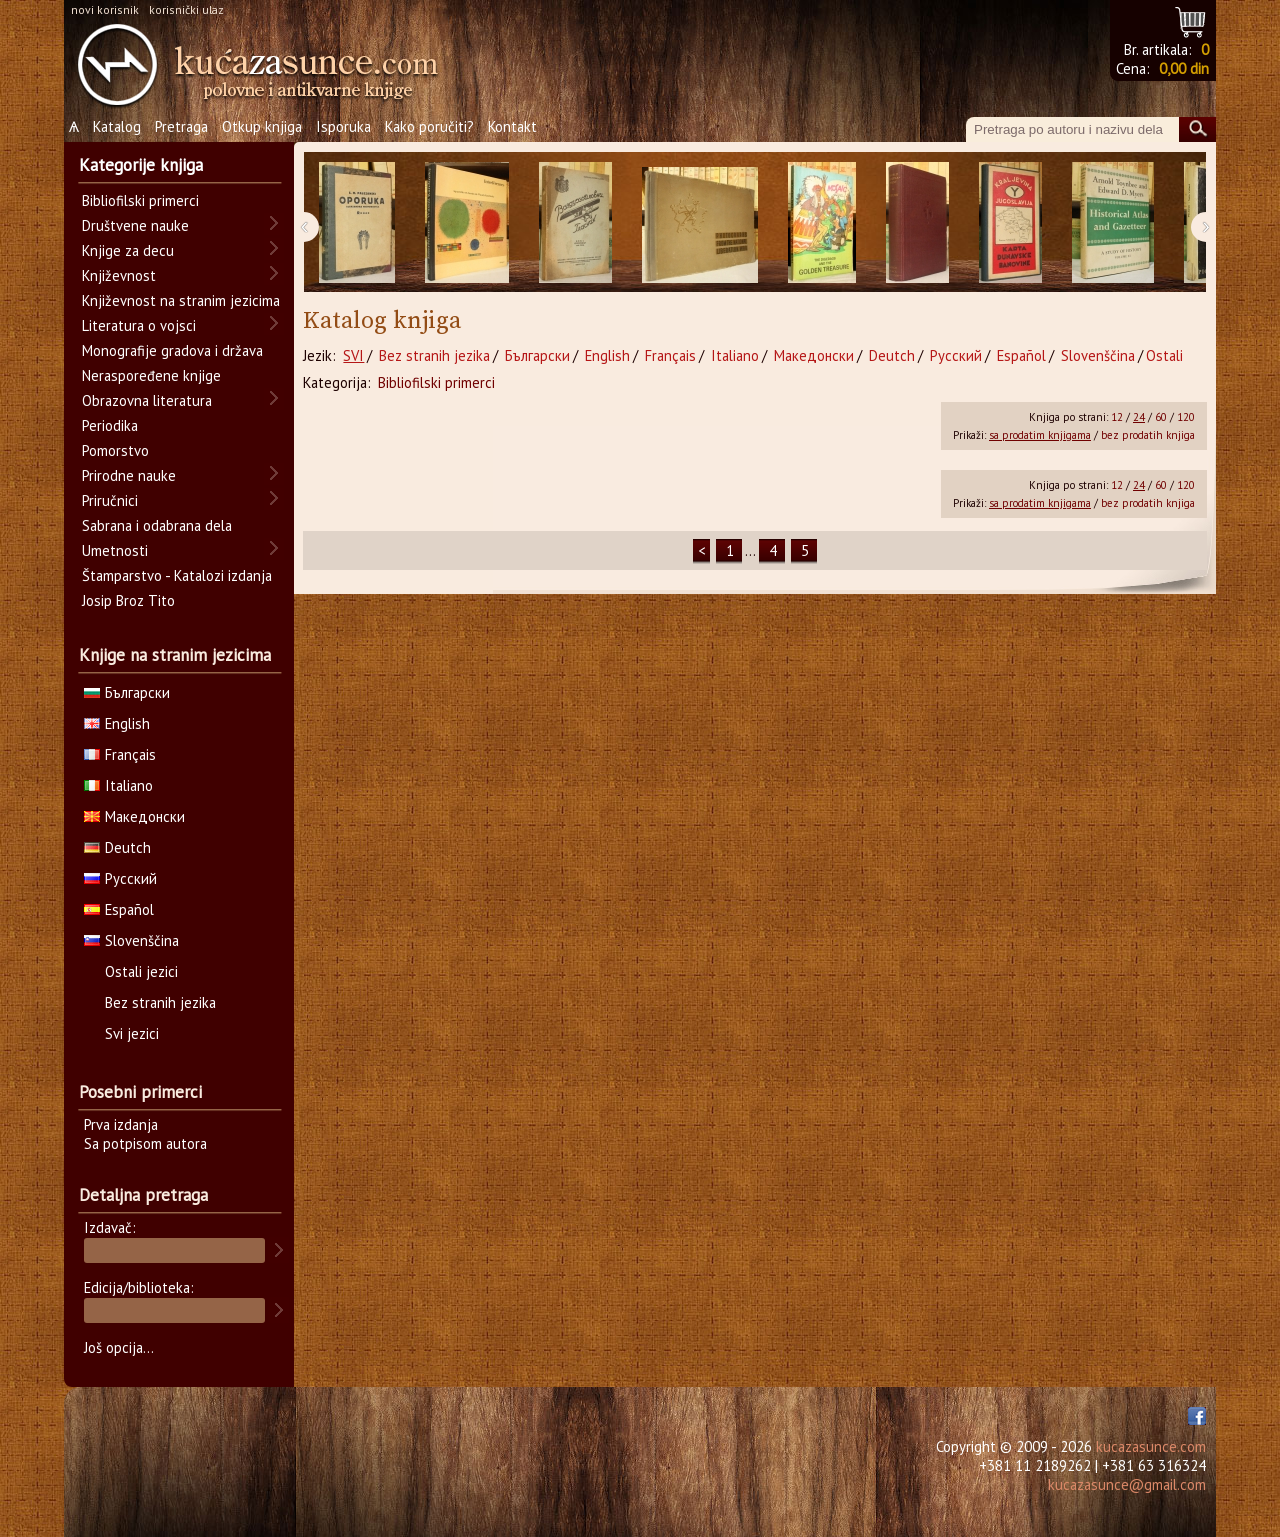 This screenshot has width=1280, height=1537. Describe the element at coordinates (141, 971) in the screenshot. I see `Ostali jezici` at that location.